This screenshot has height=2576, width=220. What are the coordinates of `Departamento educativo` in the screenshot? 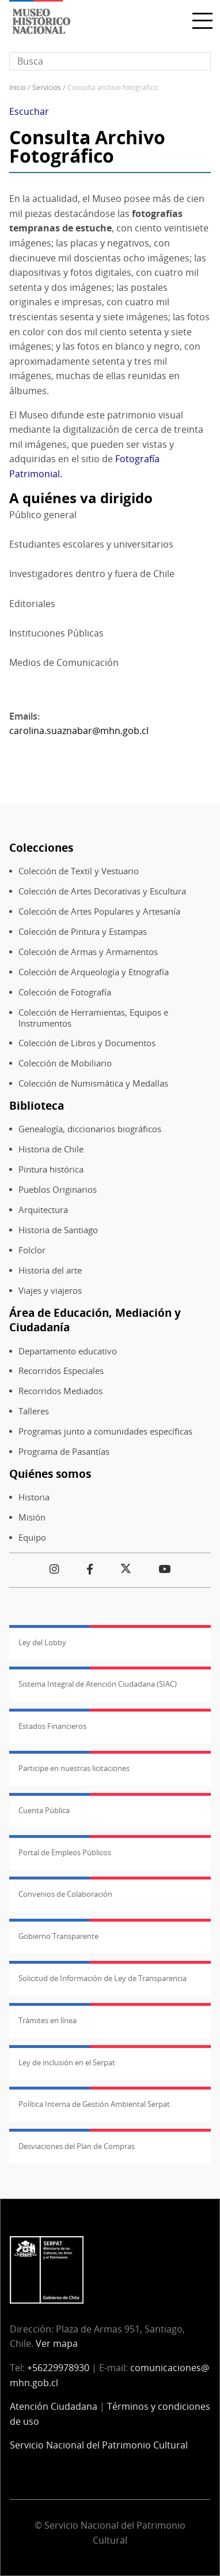 It's located at (67, 1351).